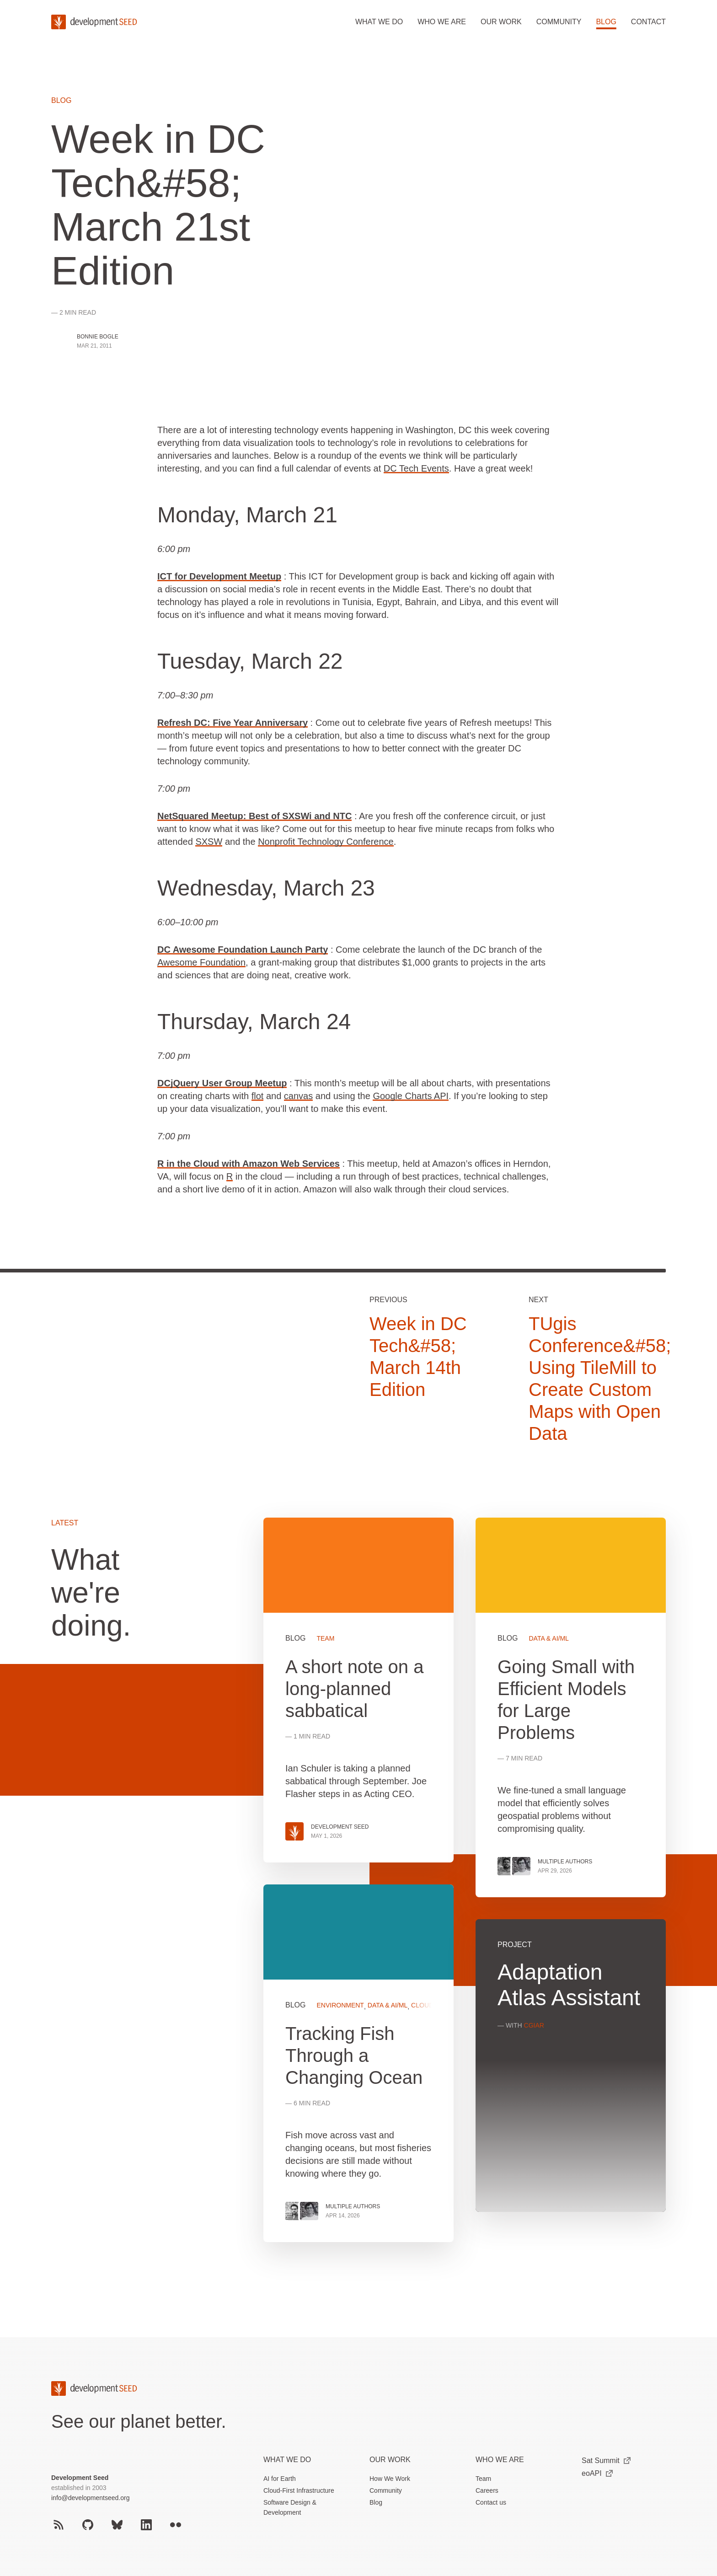 The image size is (717, 2576). Describe the element at coordinates (597, 2473) in the screenshot. I see `eoAPI` at that location.